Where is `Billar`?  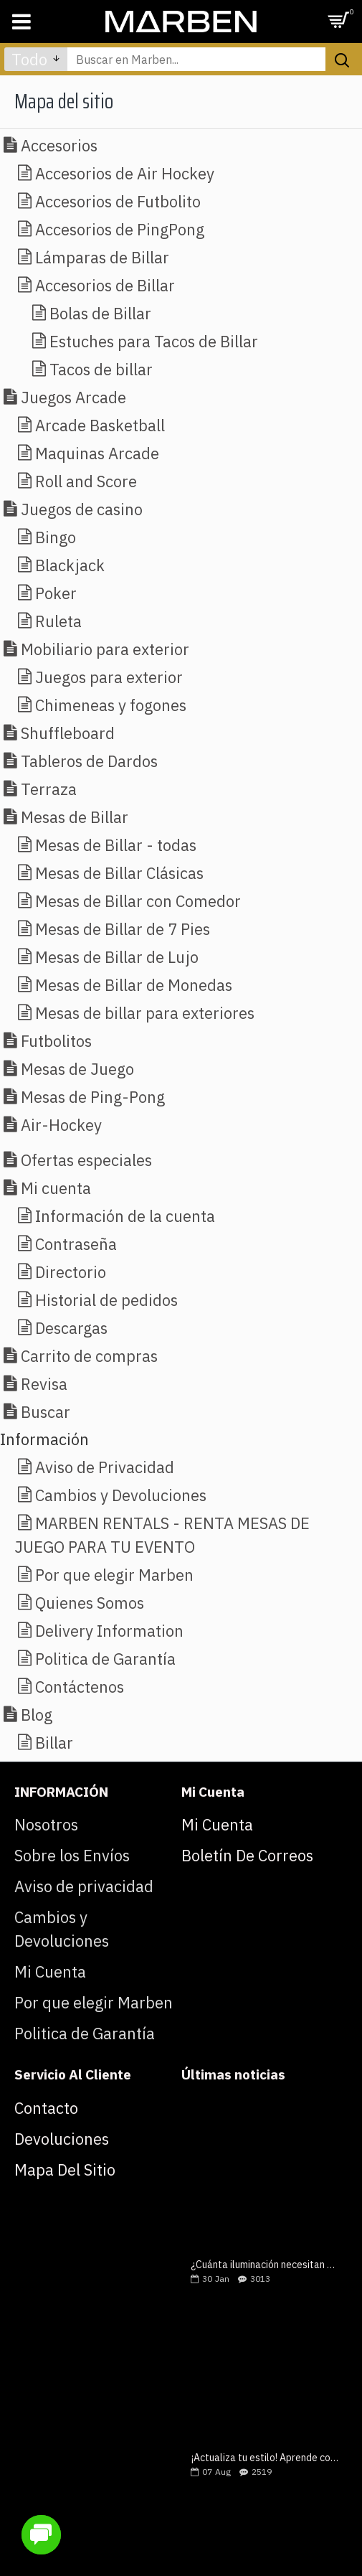 Billar is located at coordinates (54, 1742).